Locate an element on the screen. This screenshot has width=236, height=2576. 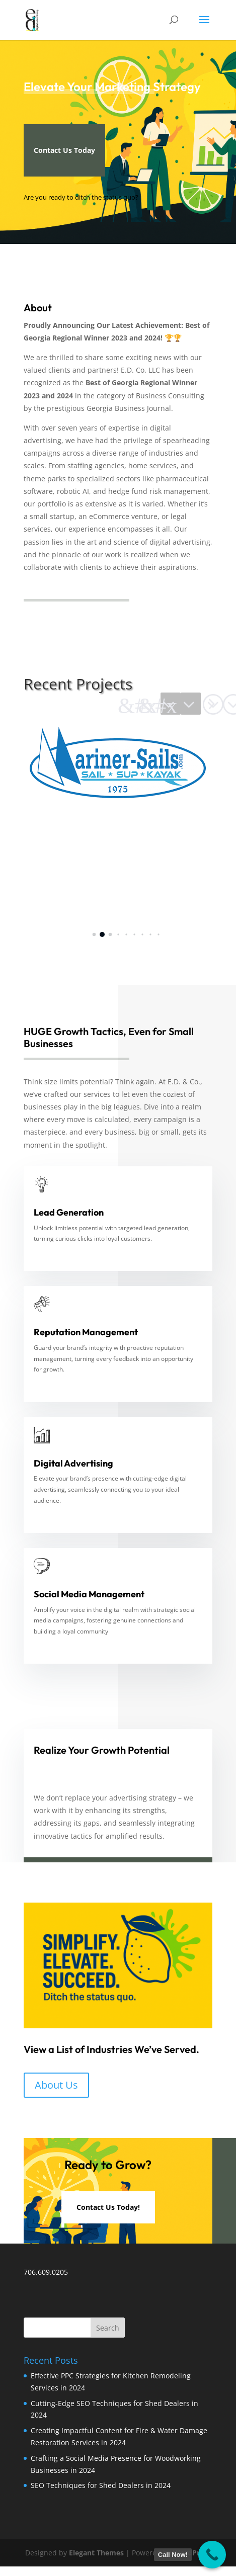
[button] is located at coordinates (191, 704).